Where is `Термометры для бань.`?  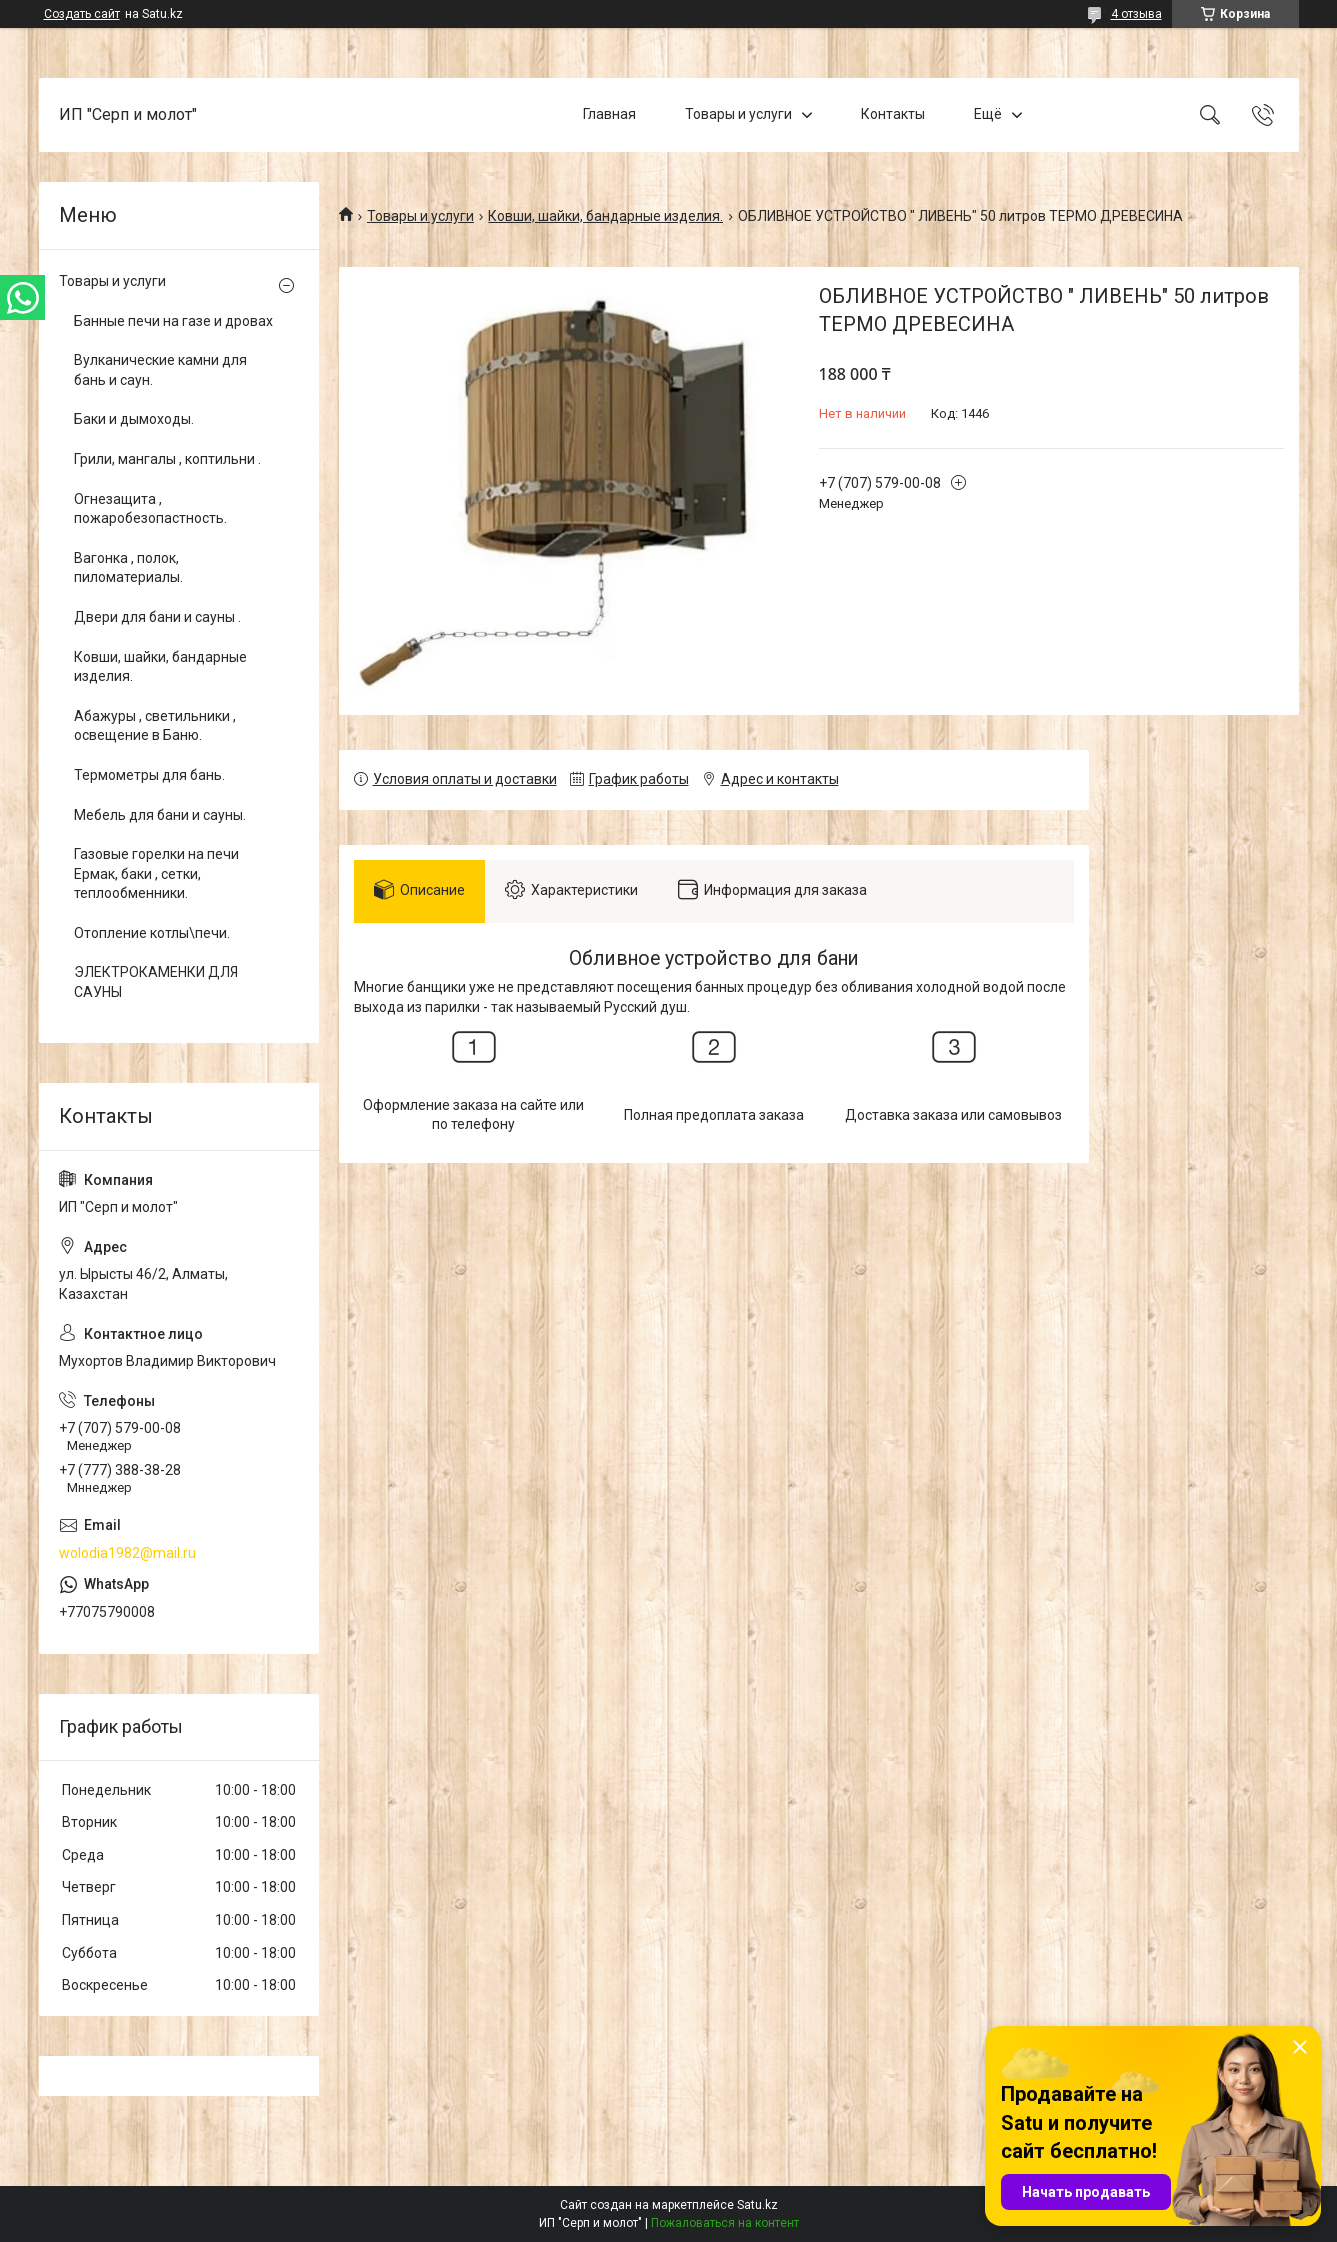
Термометры для бань. is located at coordinates (149, 775).